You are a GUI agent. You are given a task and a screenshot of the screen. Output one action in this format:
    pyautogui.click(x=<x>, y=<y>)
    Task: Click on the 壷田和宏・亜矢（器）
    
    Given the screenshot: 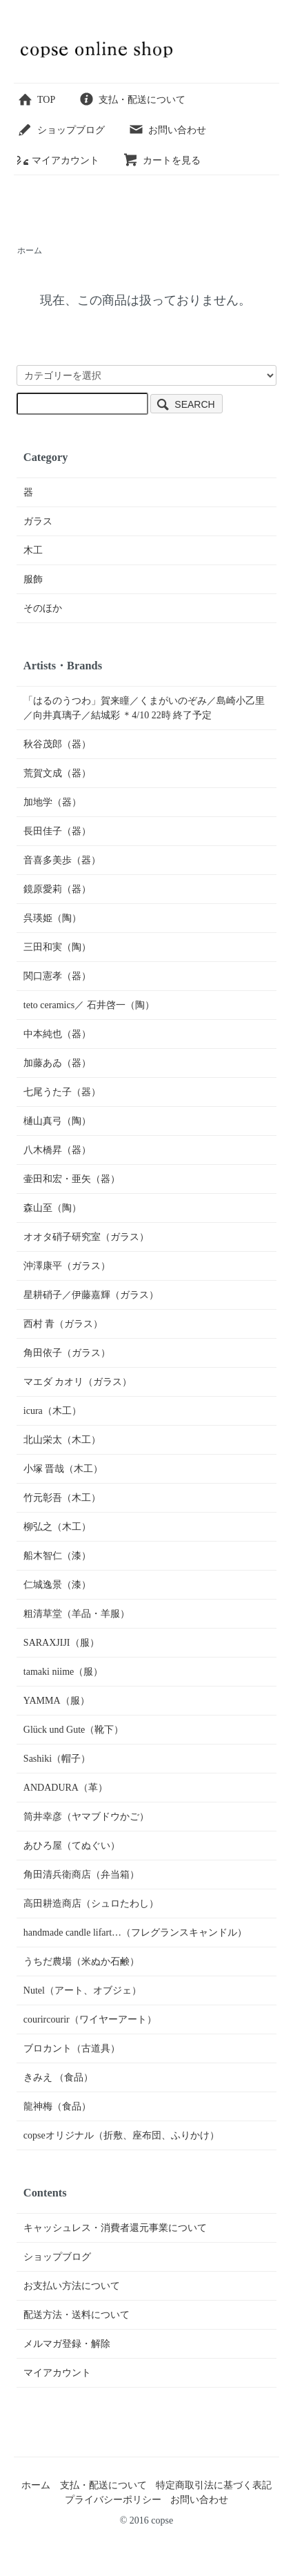 What is the action you would take?
    pyautogui.click(x=71, y=1179)
    